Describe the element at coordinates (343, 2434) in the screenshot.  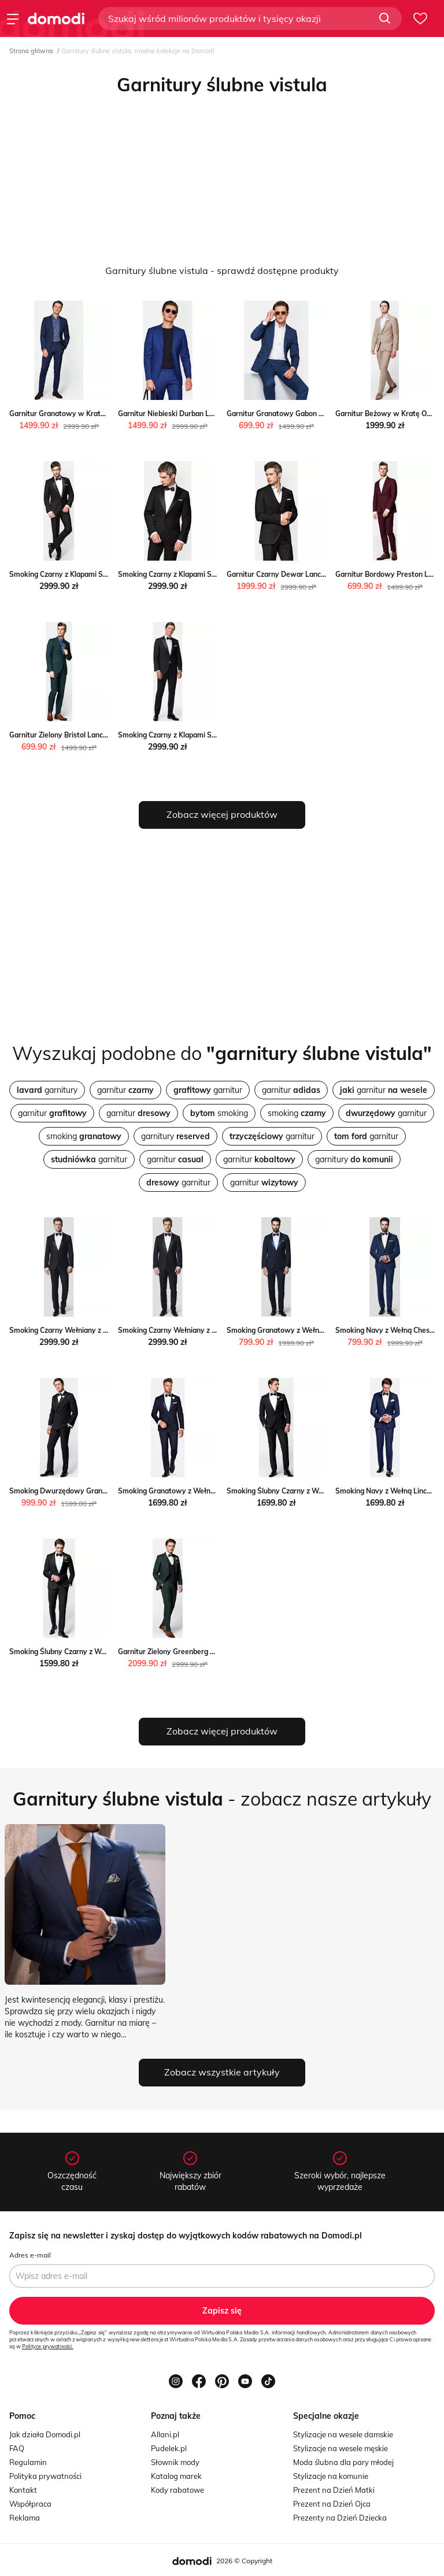
I see `Stylizacje na wesele damskie` at that location.